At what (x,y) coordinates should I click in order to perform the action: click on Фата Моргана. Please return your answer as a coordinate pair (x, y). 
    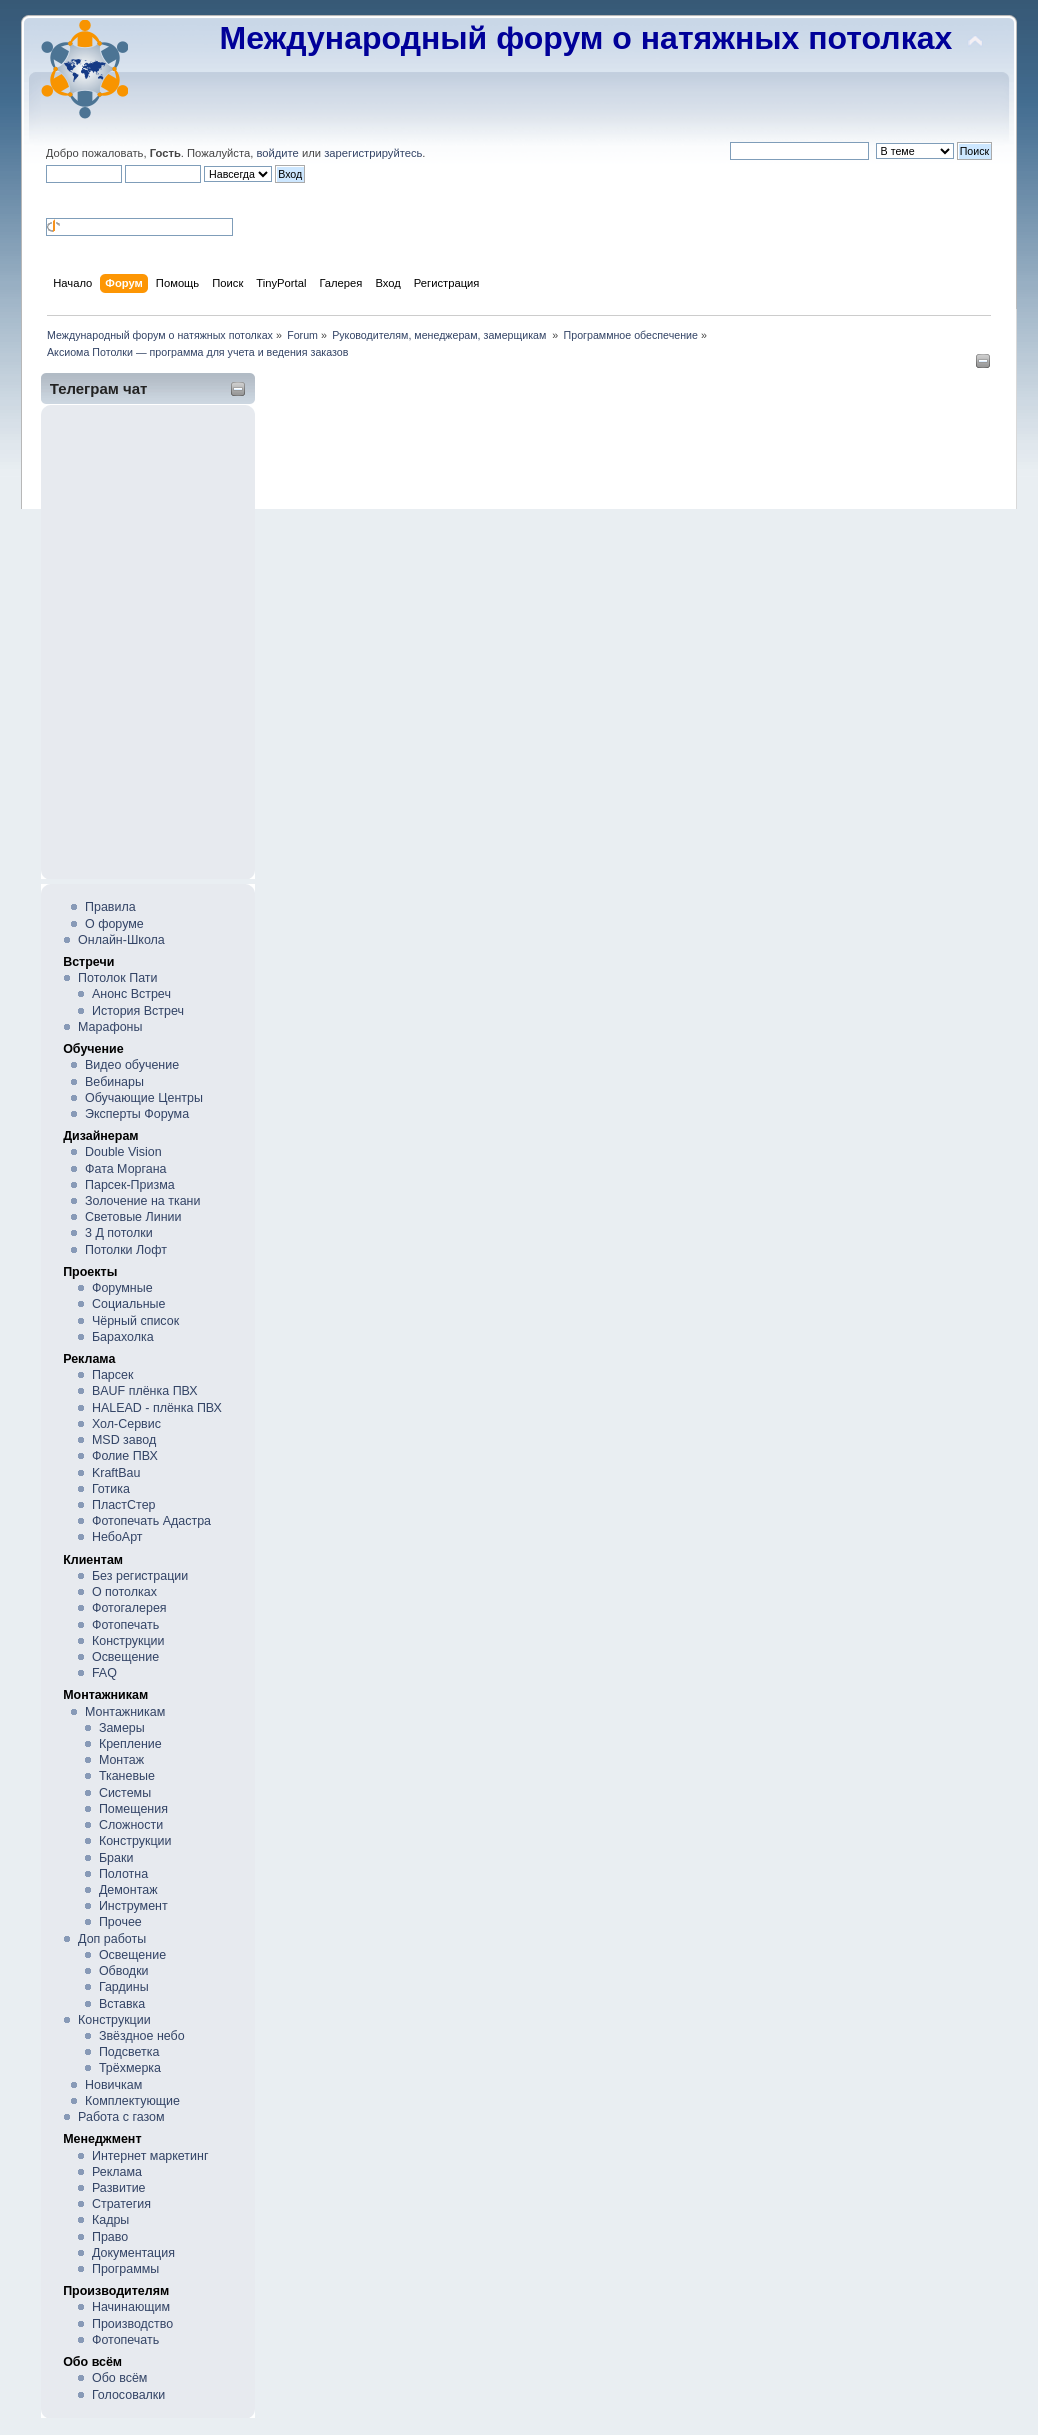
    Looking at the image, I should click on (126, 1169).